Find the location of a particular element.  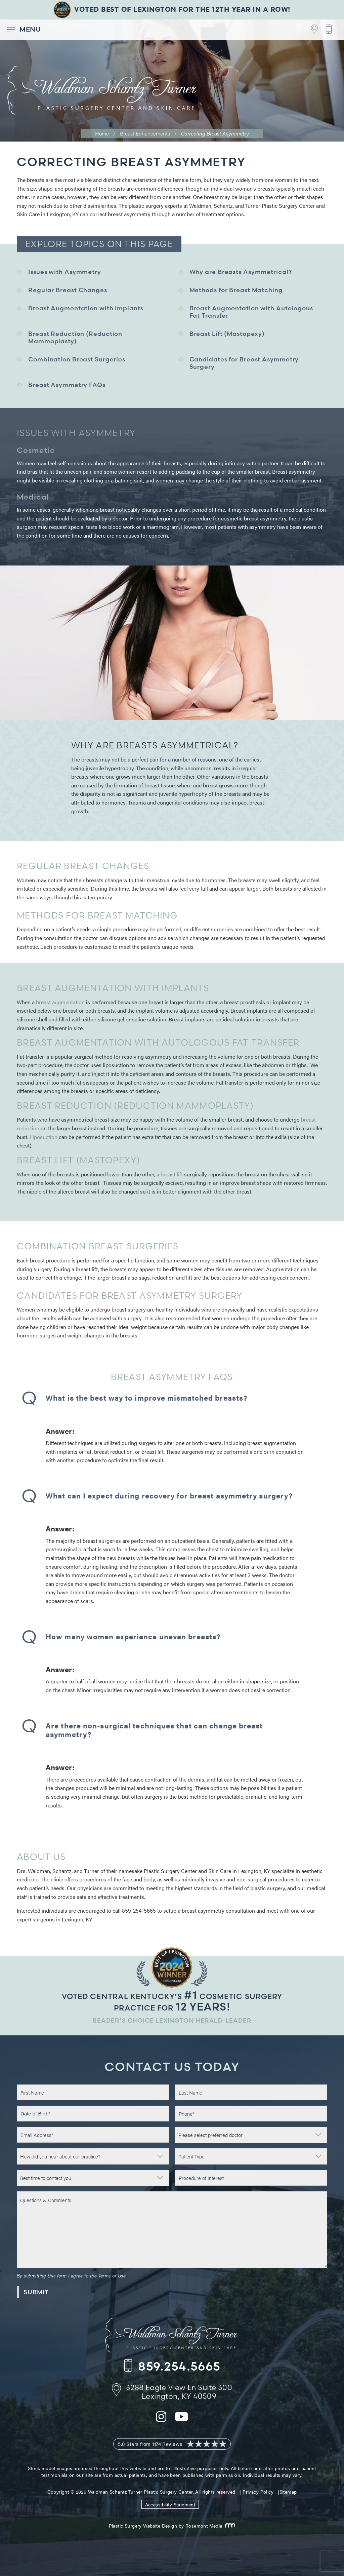

breast lift is located at coordinates (172, 1174).